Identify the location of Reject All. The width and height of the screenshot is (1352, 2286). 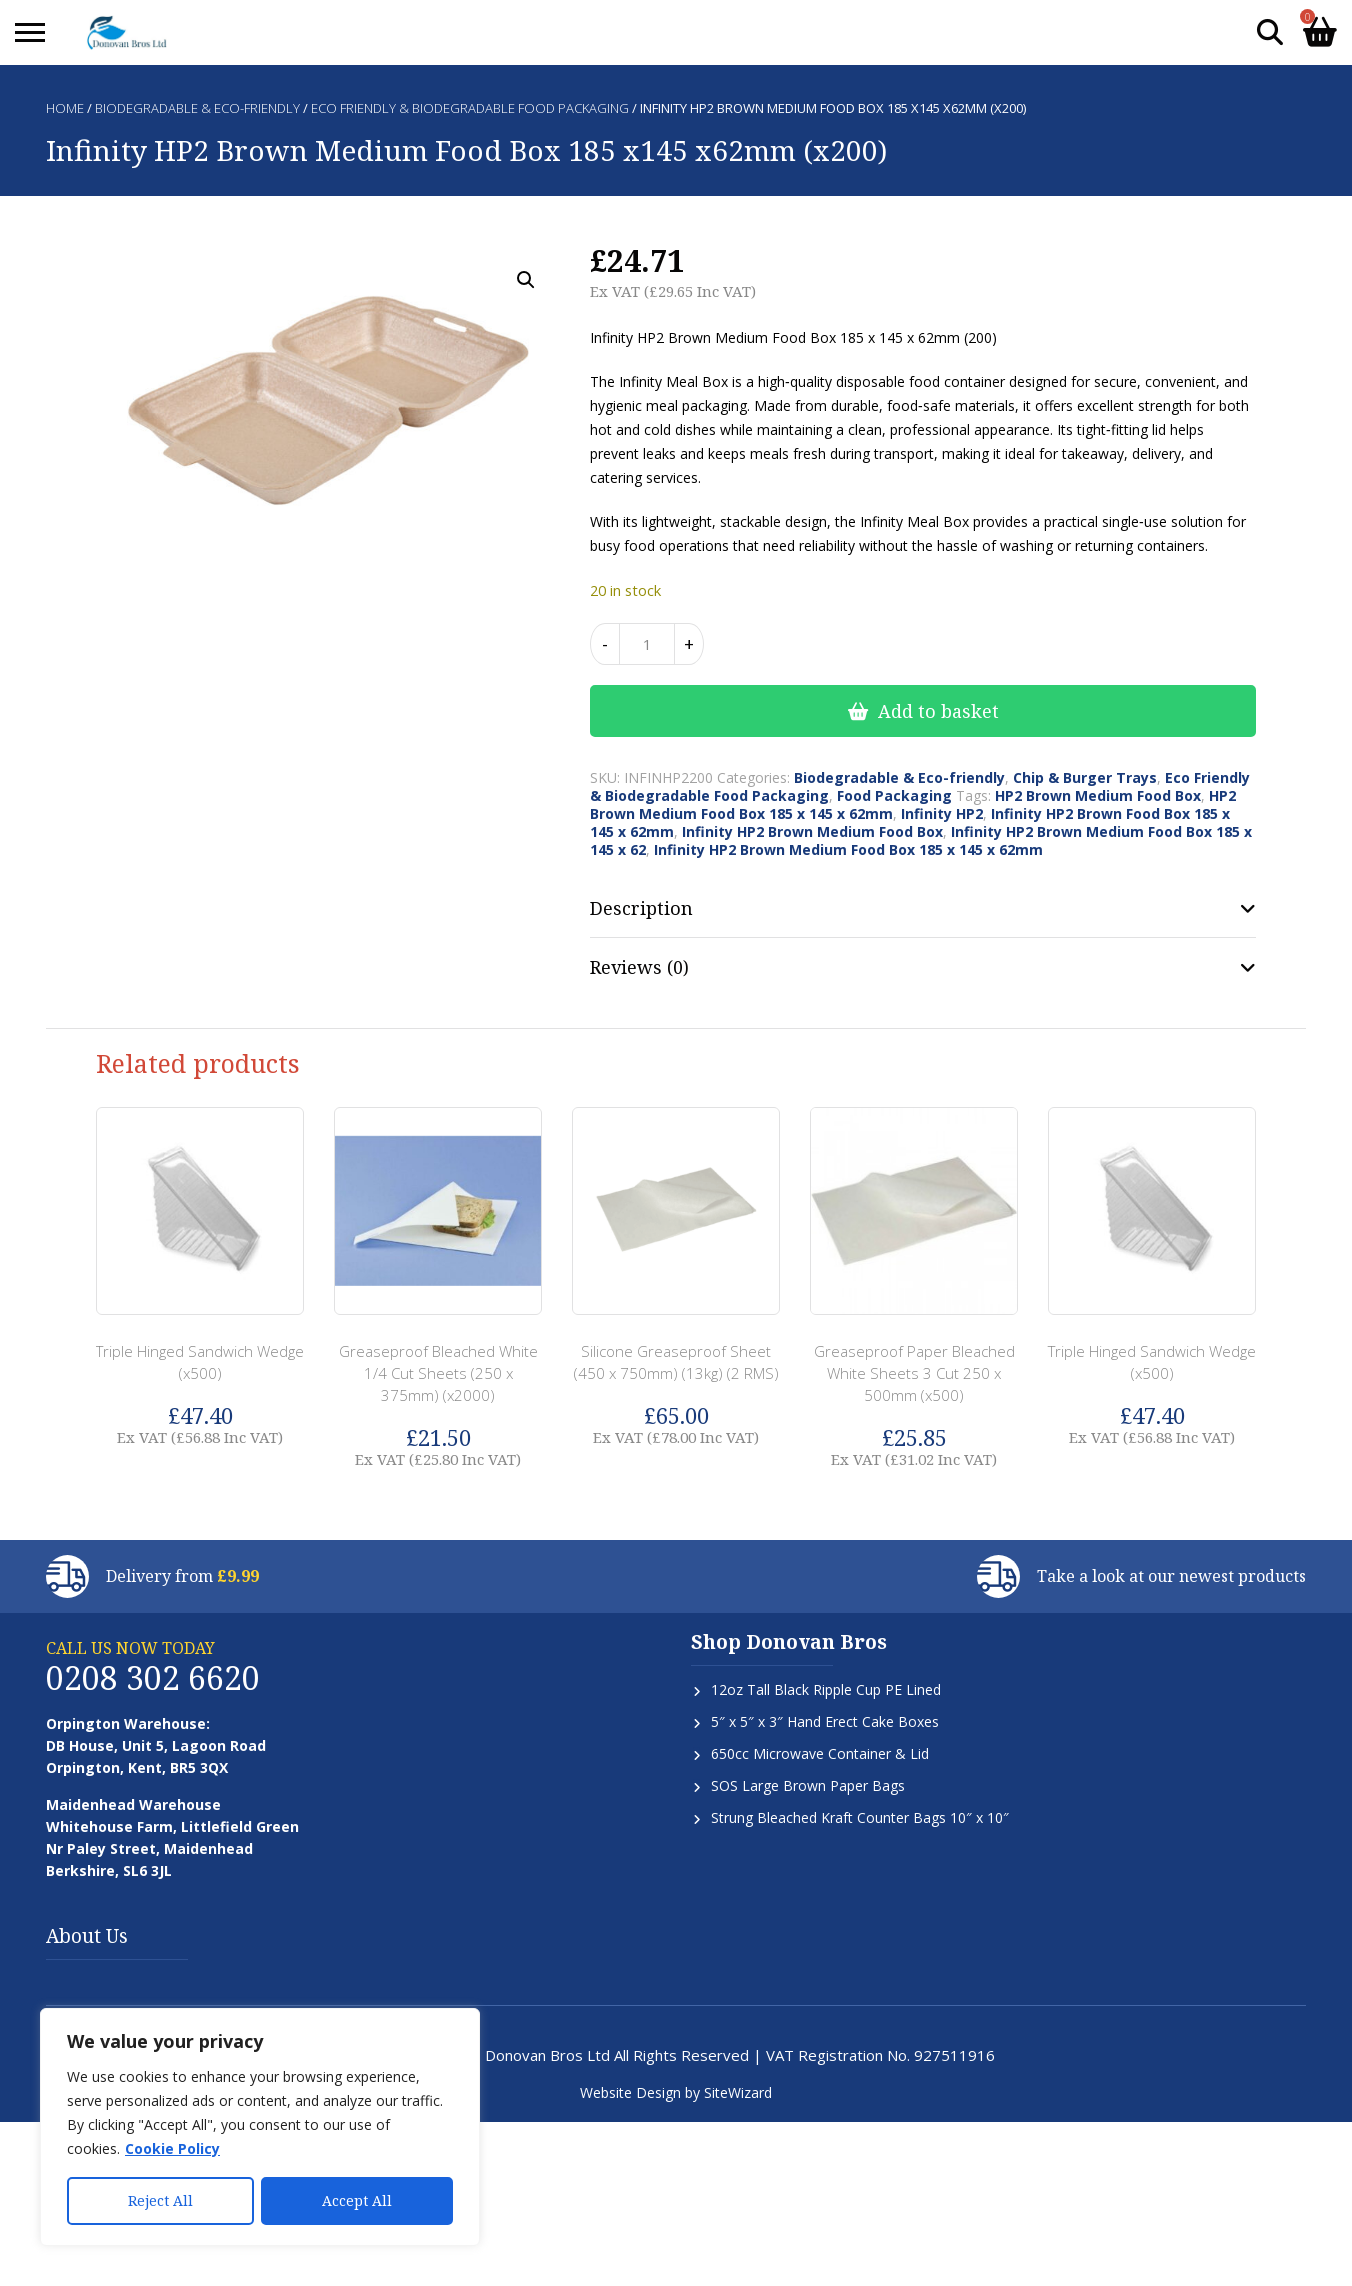
(160, 2200).